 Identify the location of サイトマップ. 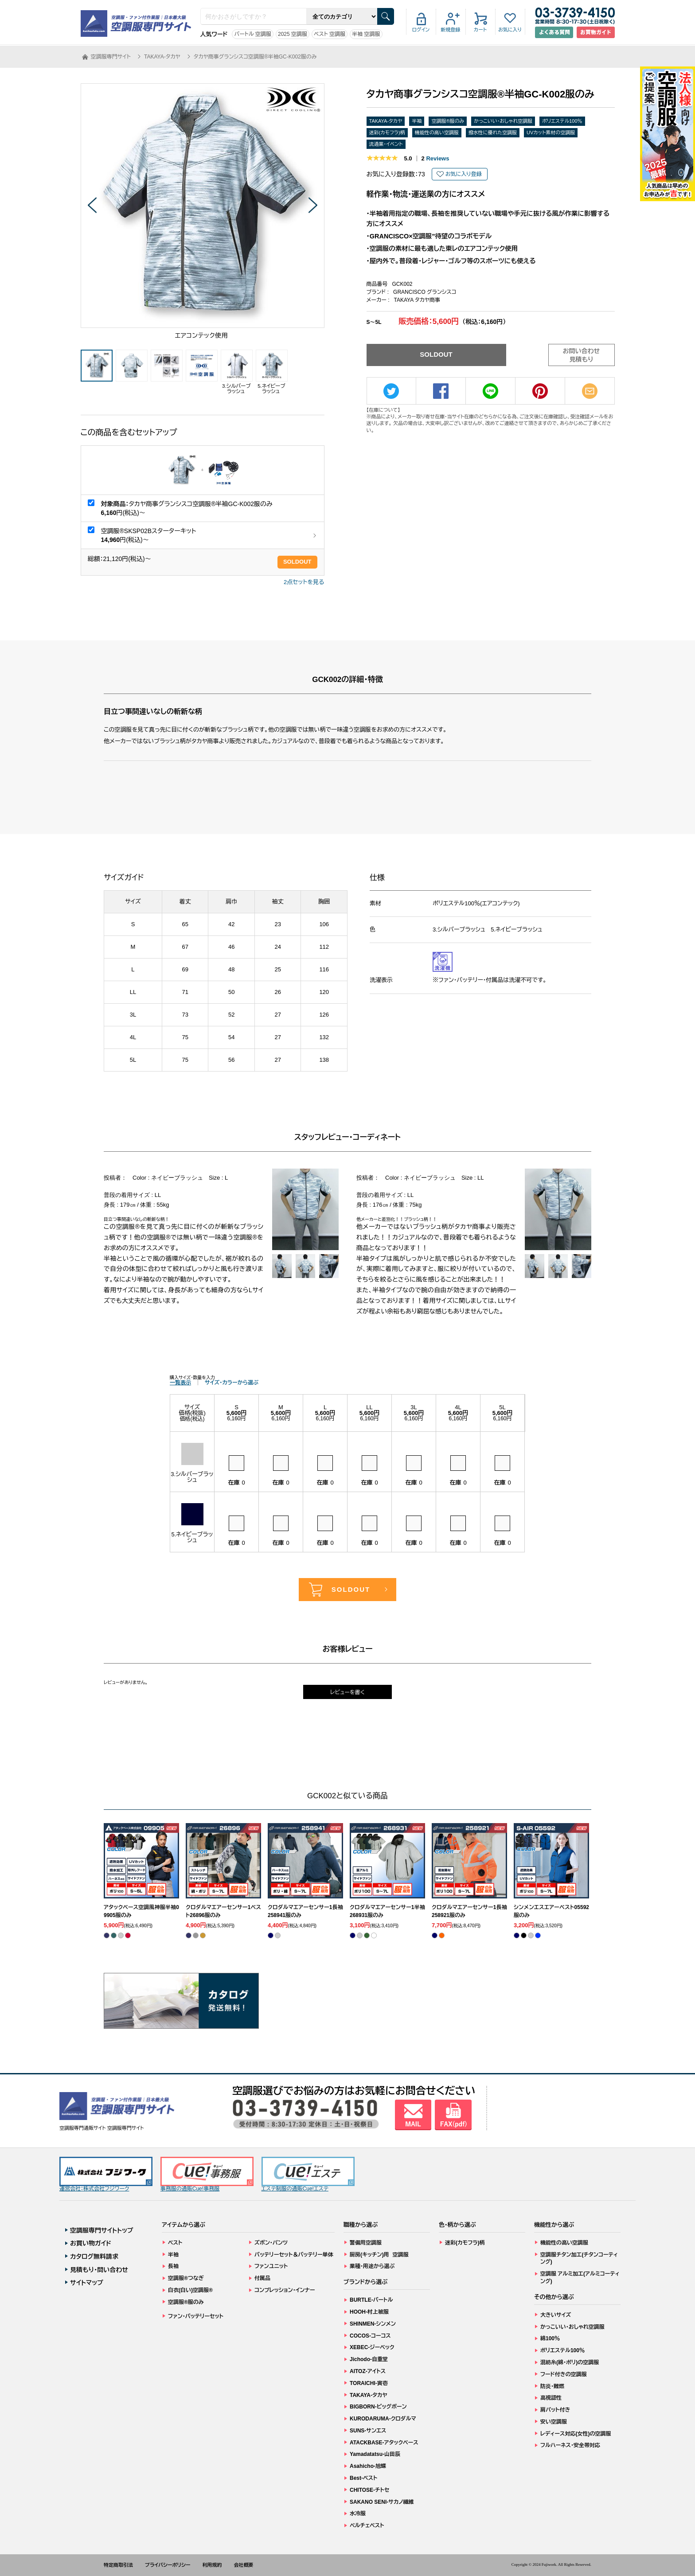
(86, 2282).